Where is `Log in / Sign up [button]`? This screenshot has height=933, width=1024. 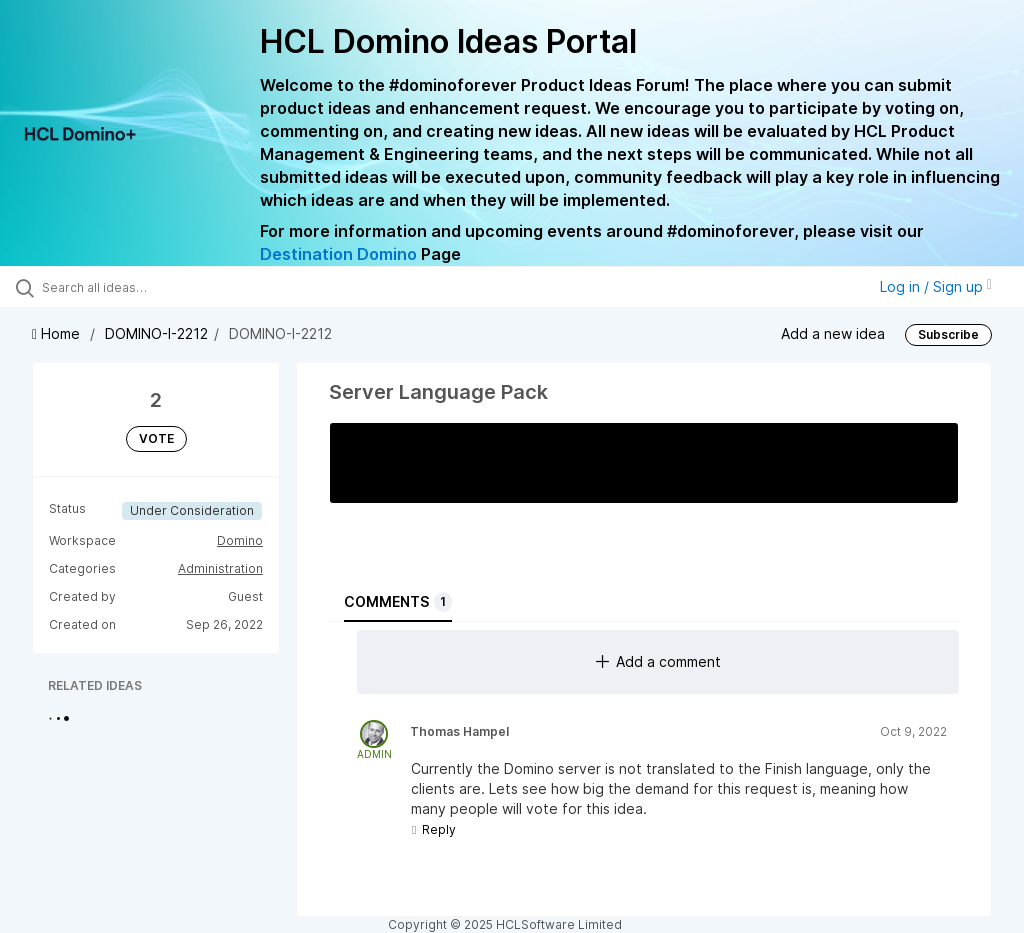
Log in / Sign up [button] is located at coordinates (936, 286).